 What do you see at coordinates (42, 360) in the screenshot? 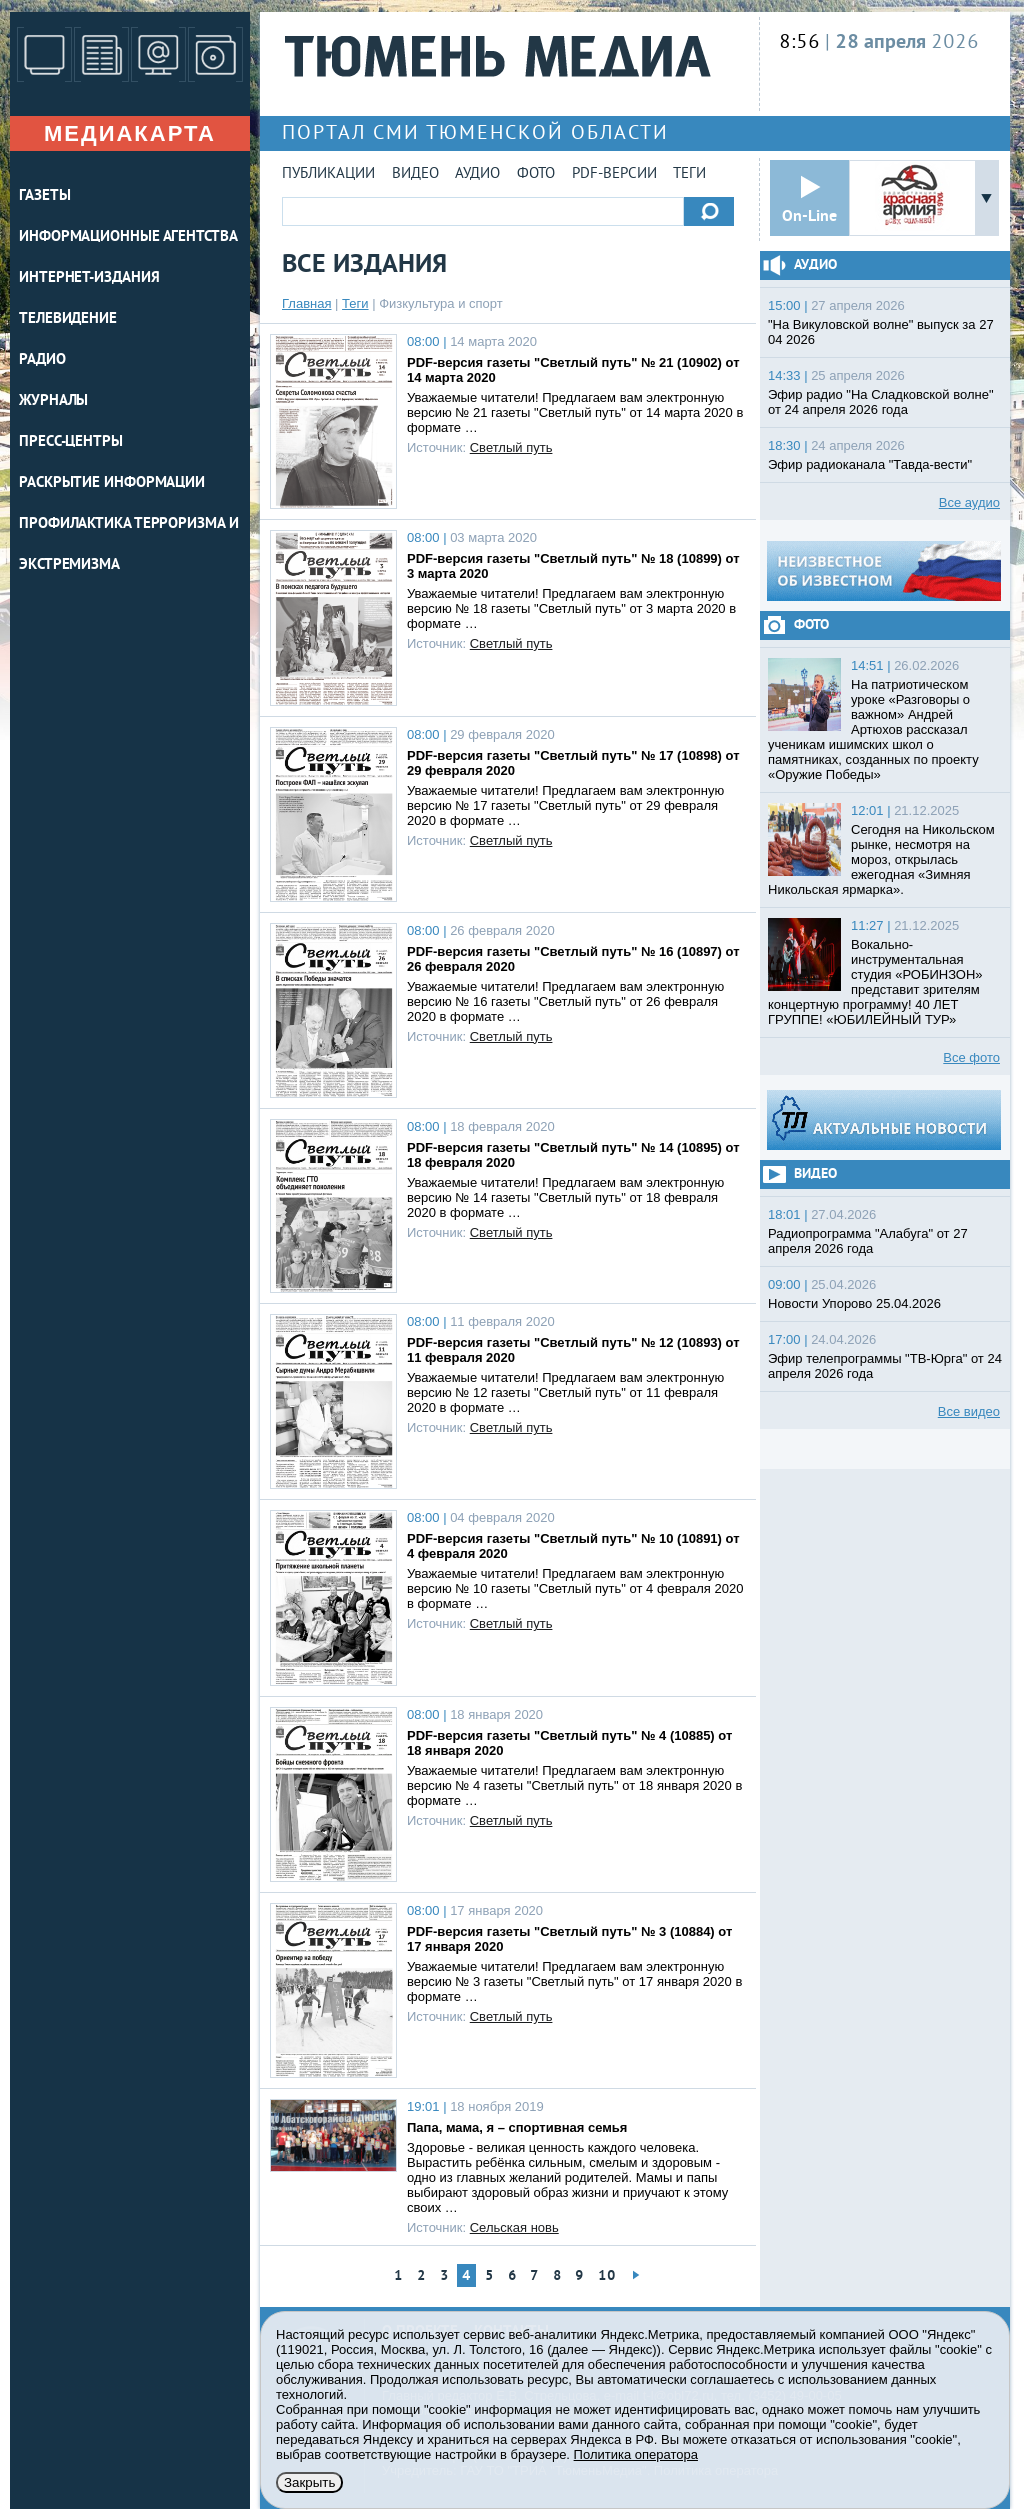
I see `РАДИО` at bounding box center [42, 360].